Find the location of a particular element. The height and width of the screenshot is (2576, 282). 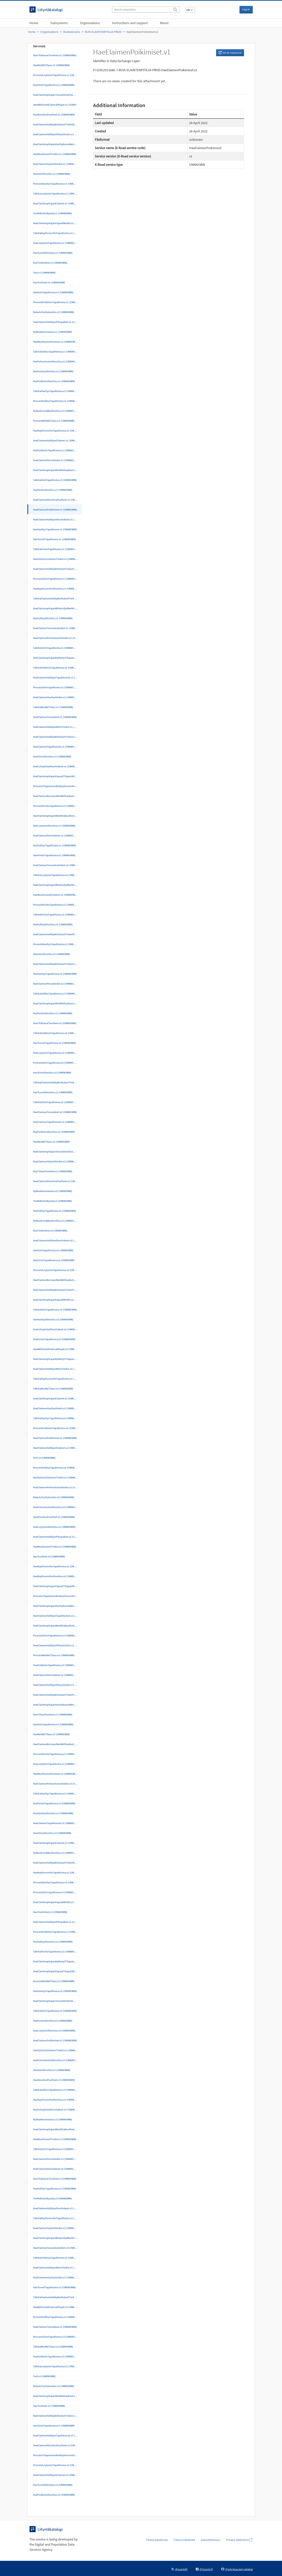

Ruokavirasto is located at coordinates (71, 32).